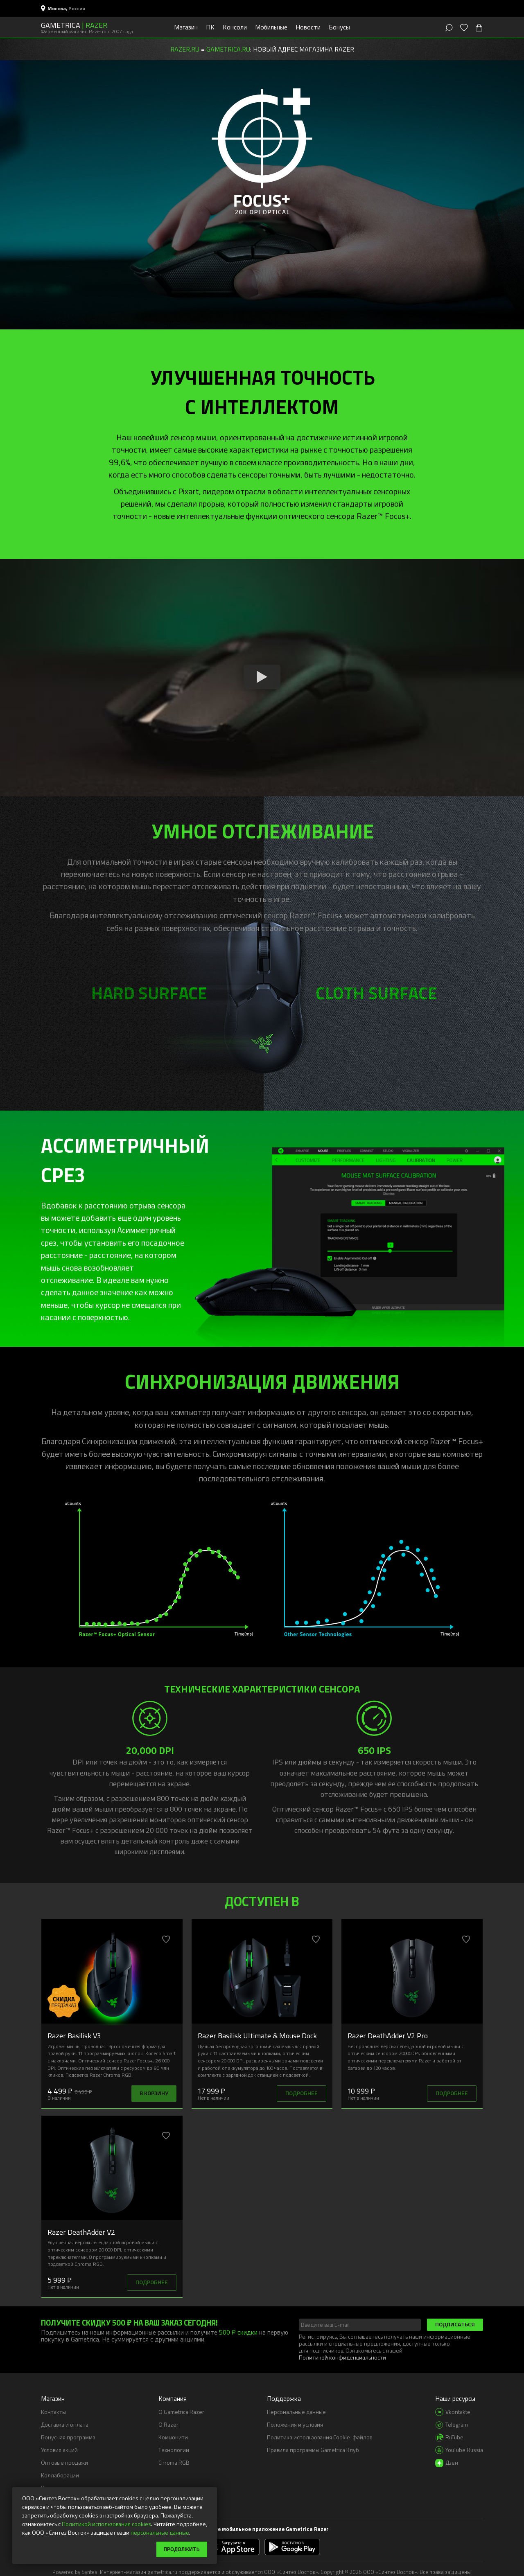 Image resolution: width=524 pixels, height=2576 pixels. Describe the element at coordinates (160, 2531) in the screenshot. I see `персональные данные` at that location.